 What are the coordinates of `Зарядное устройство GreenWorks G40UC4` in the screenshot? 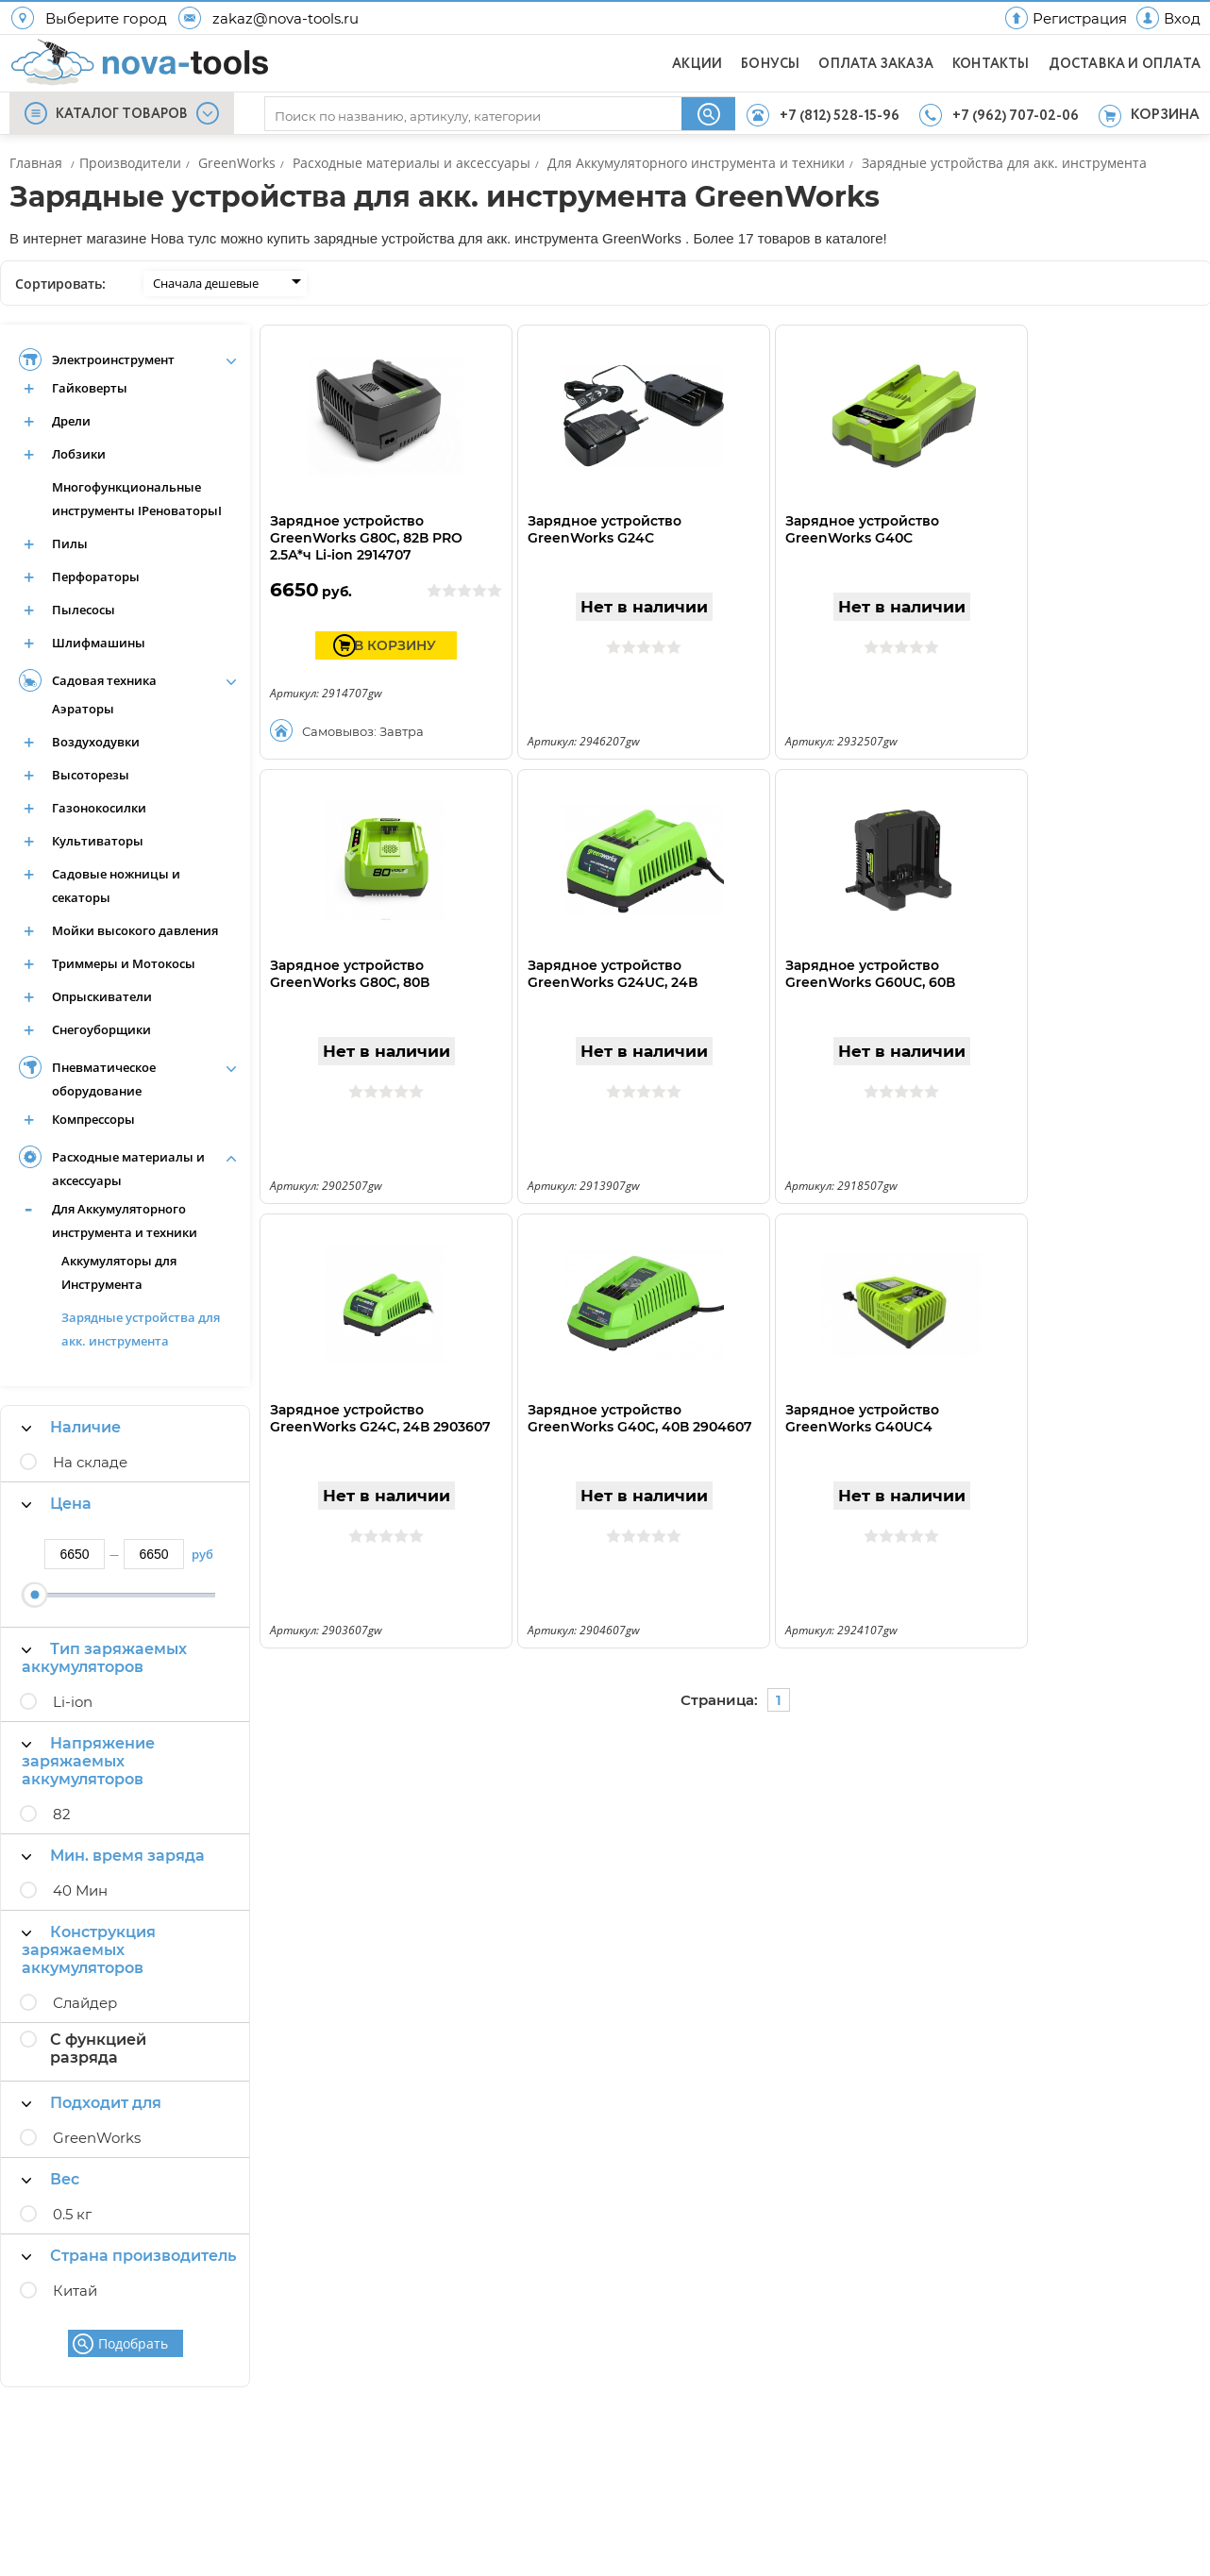 It's located at (862, 1418).